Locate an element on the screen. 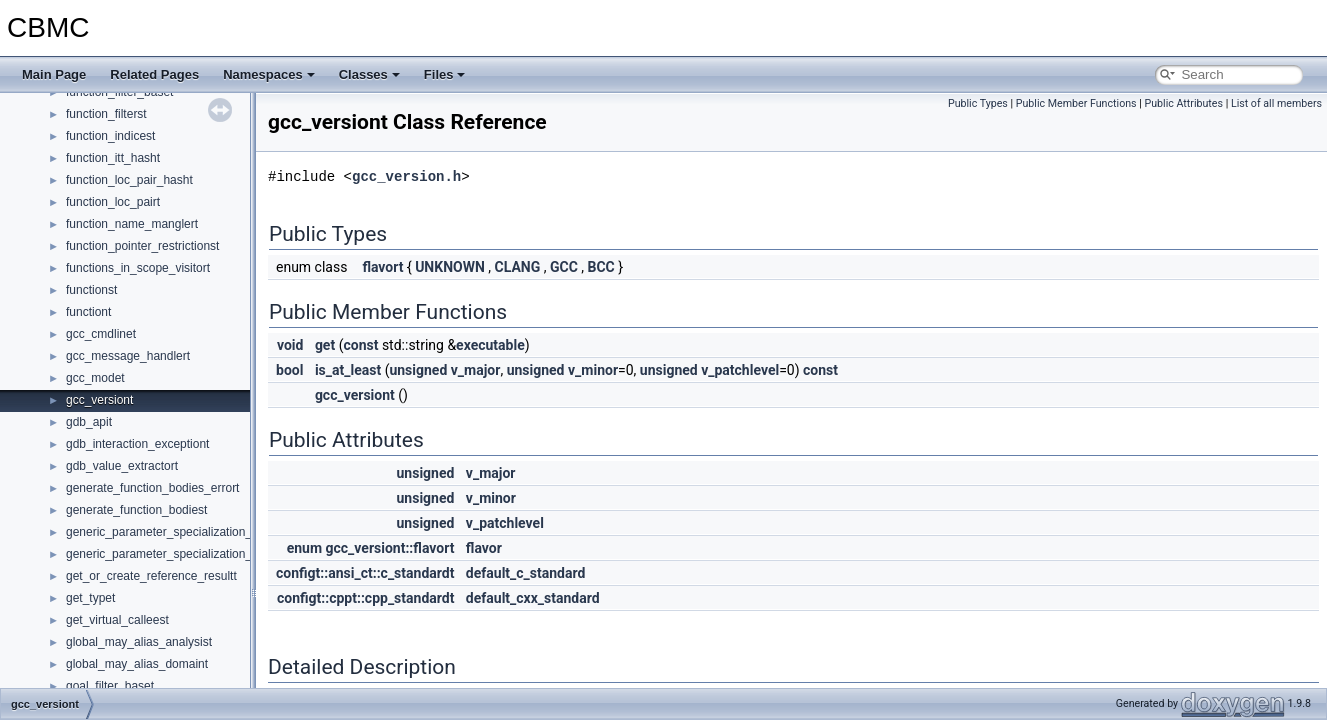 This screenshot has height=720, width=1327. const is located at coordinates (360, 345).